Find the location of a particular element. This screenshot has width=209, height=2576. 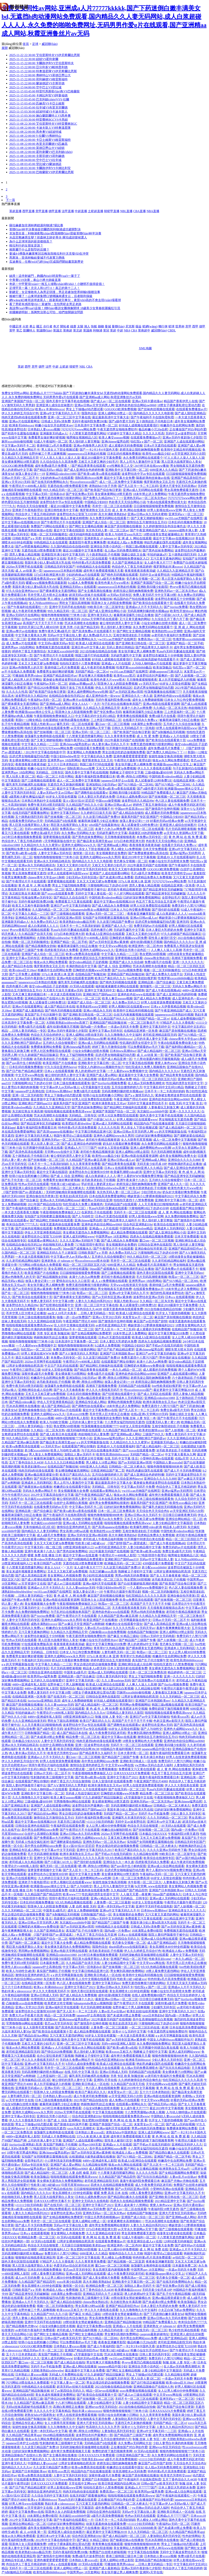

实拍国产女同闺蜜磨豆腐视频在线 is located at coordinates (105, 917).